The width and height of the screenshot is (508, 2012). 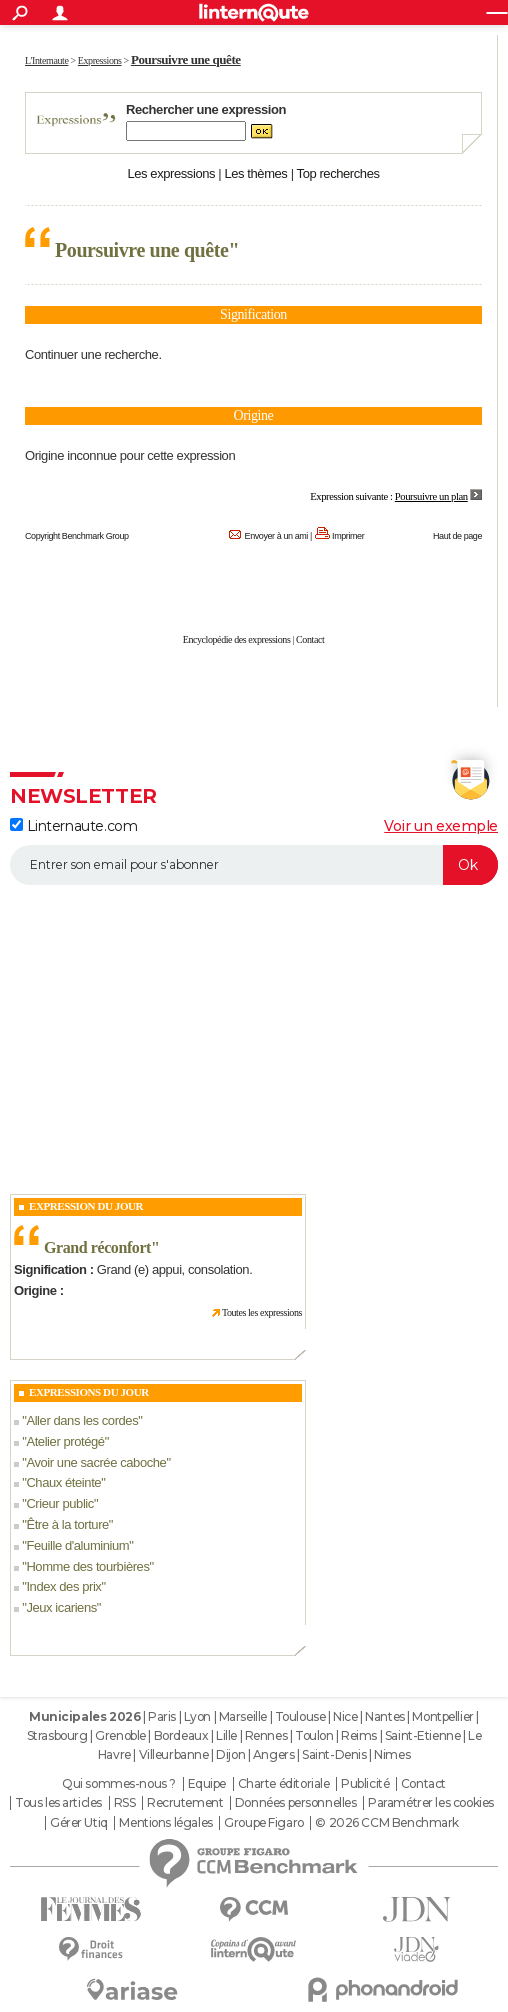 I want to click on Toutes les expressions, so click(x=262, y=1312).